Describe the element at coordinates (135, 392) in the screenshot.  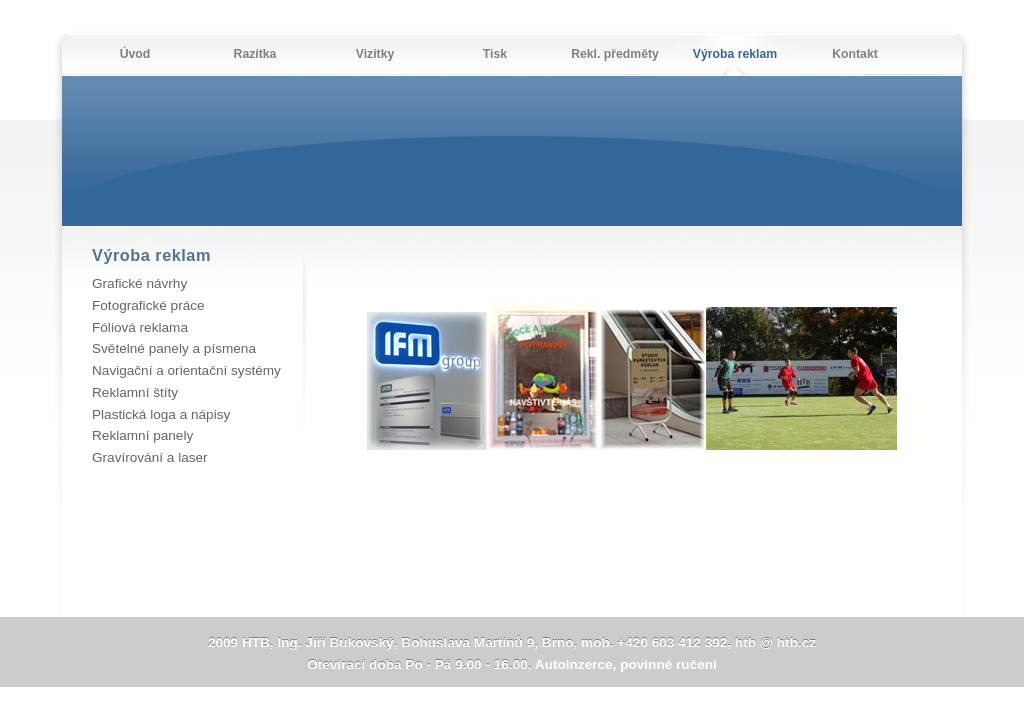
I see `Reklamní štíty` at that location.